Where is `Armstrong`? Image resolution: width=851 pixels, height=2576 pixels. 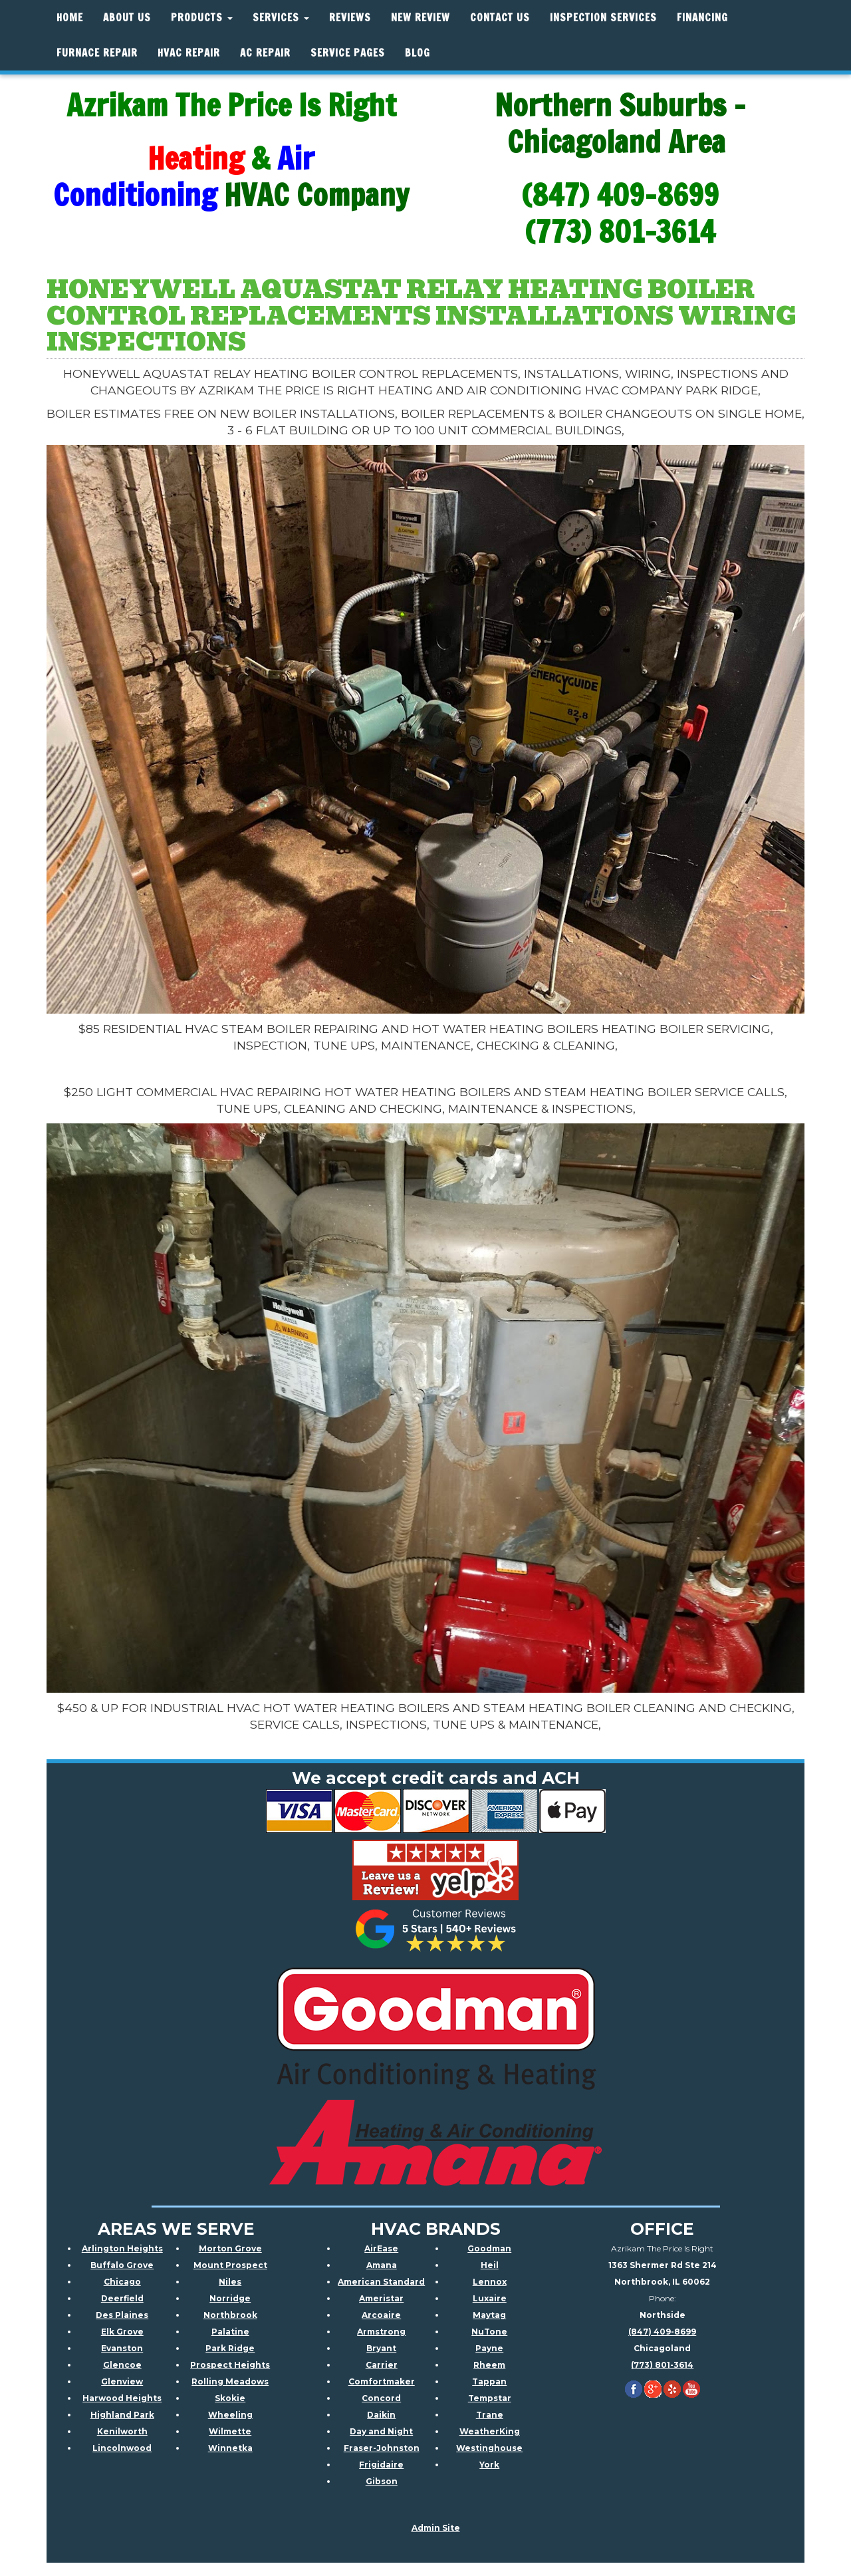
Armstrong is located at coordinates (381, 2332).